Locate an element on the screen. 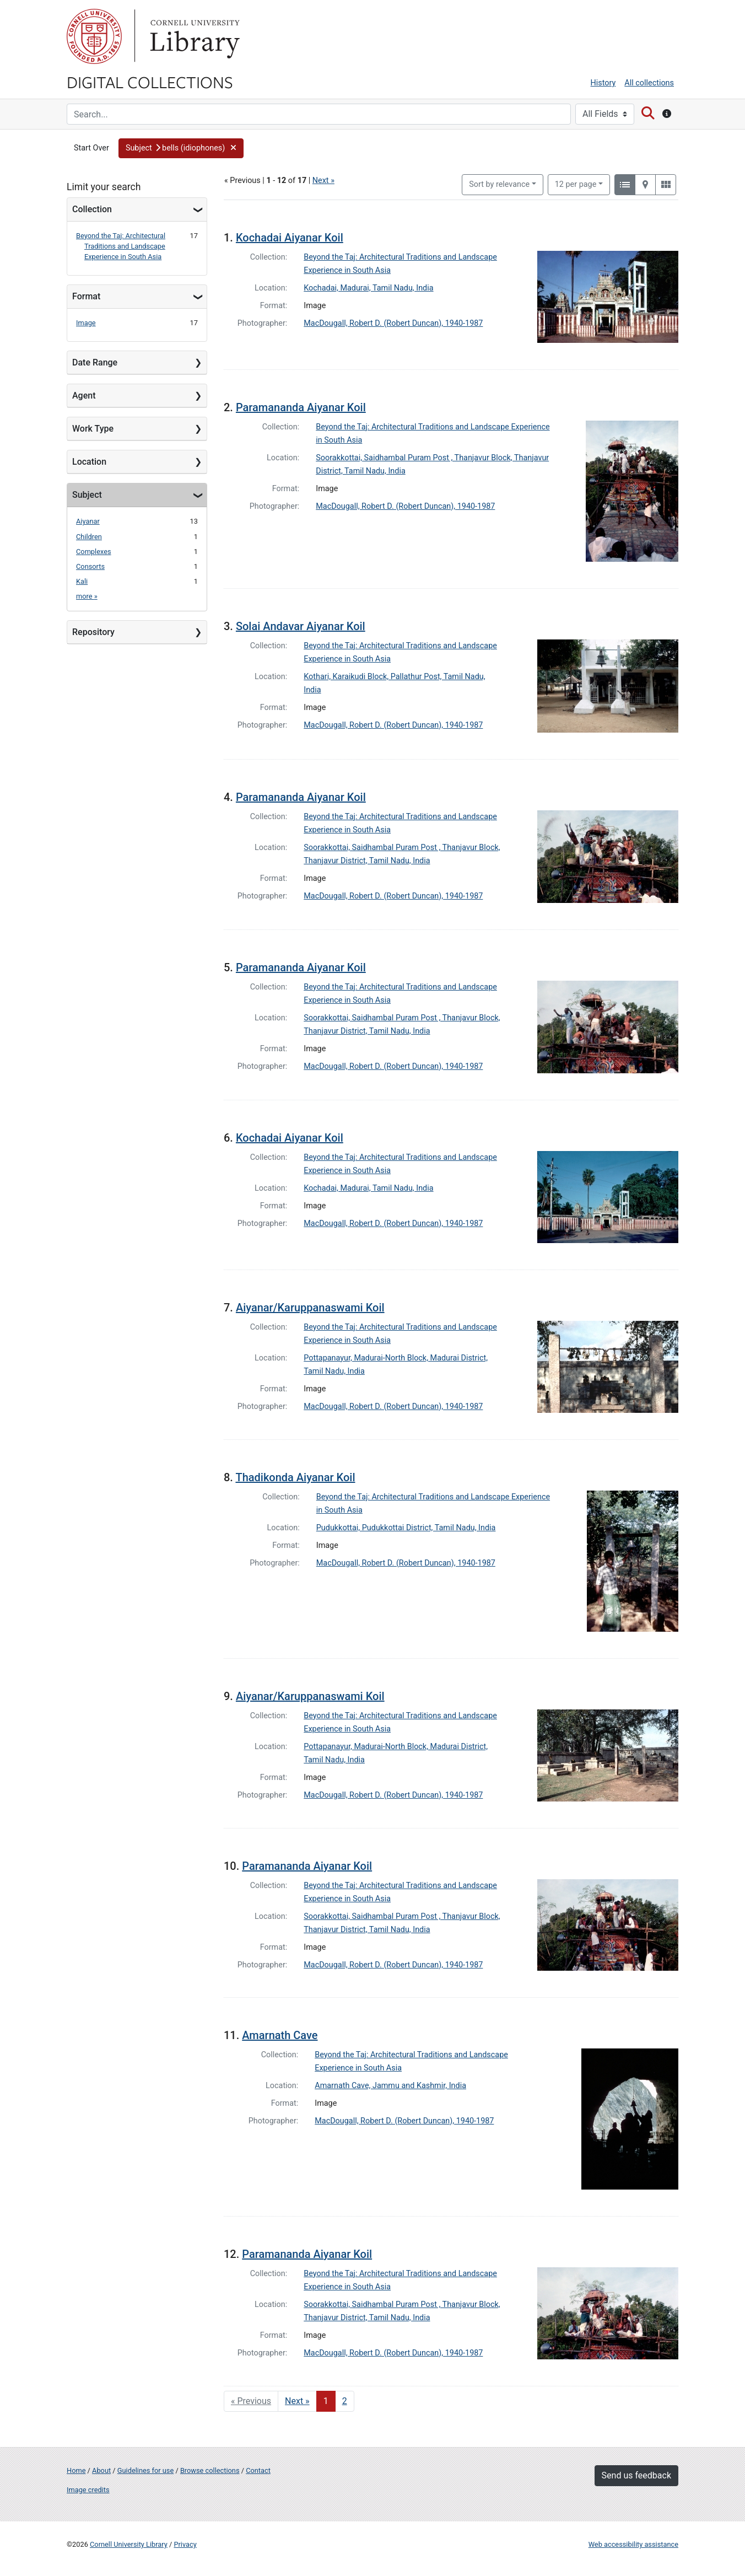 This screenshot has width=745, height=2576. History is located at coordinates (603, 83).